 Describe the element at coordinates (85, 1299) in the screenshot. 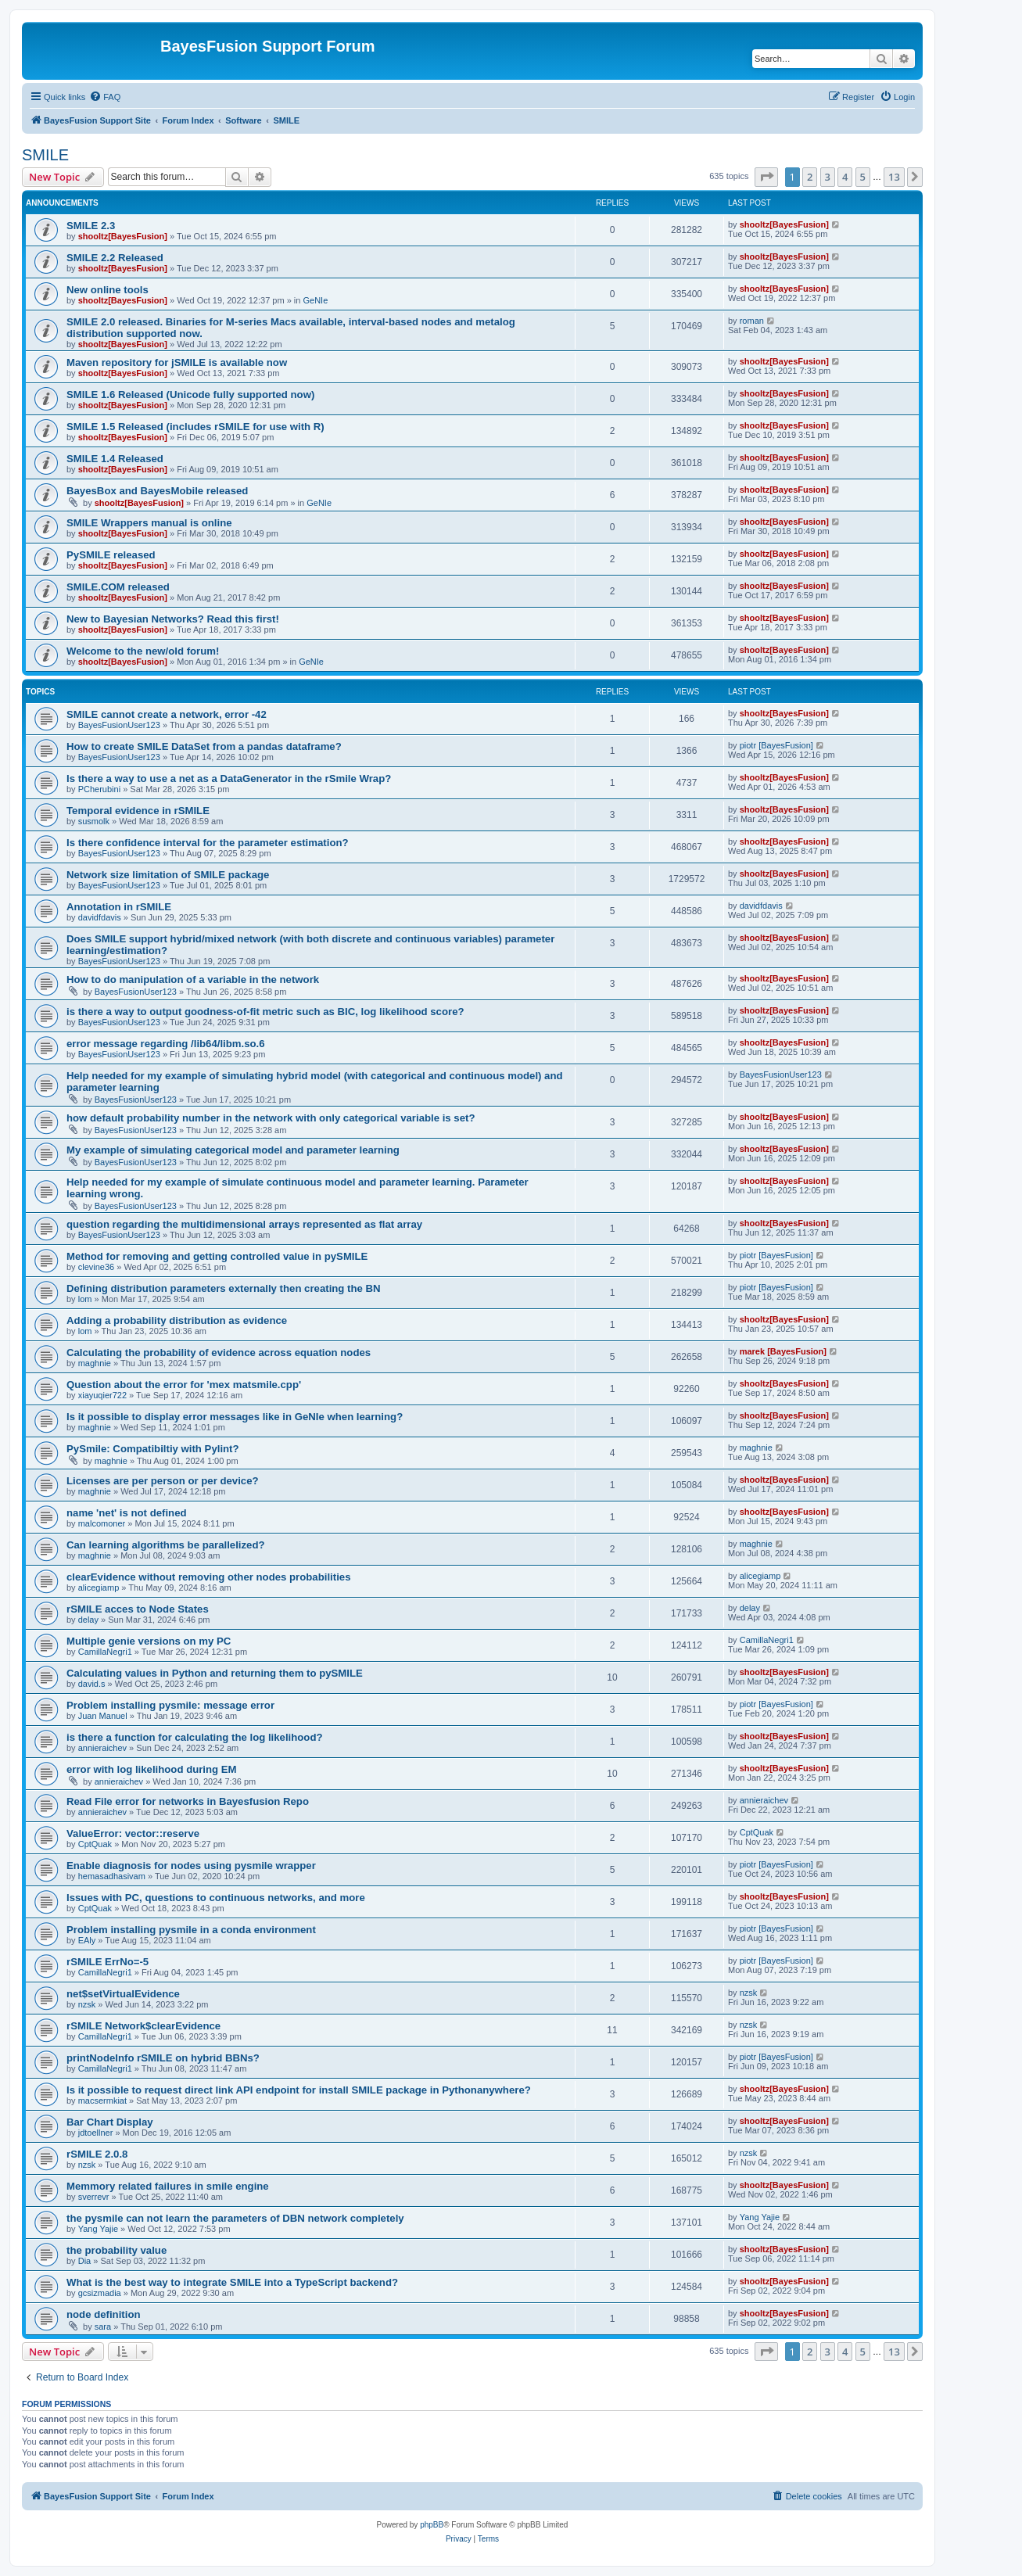

I see `lom` at that location.